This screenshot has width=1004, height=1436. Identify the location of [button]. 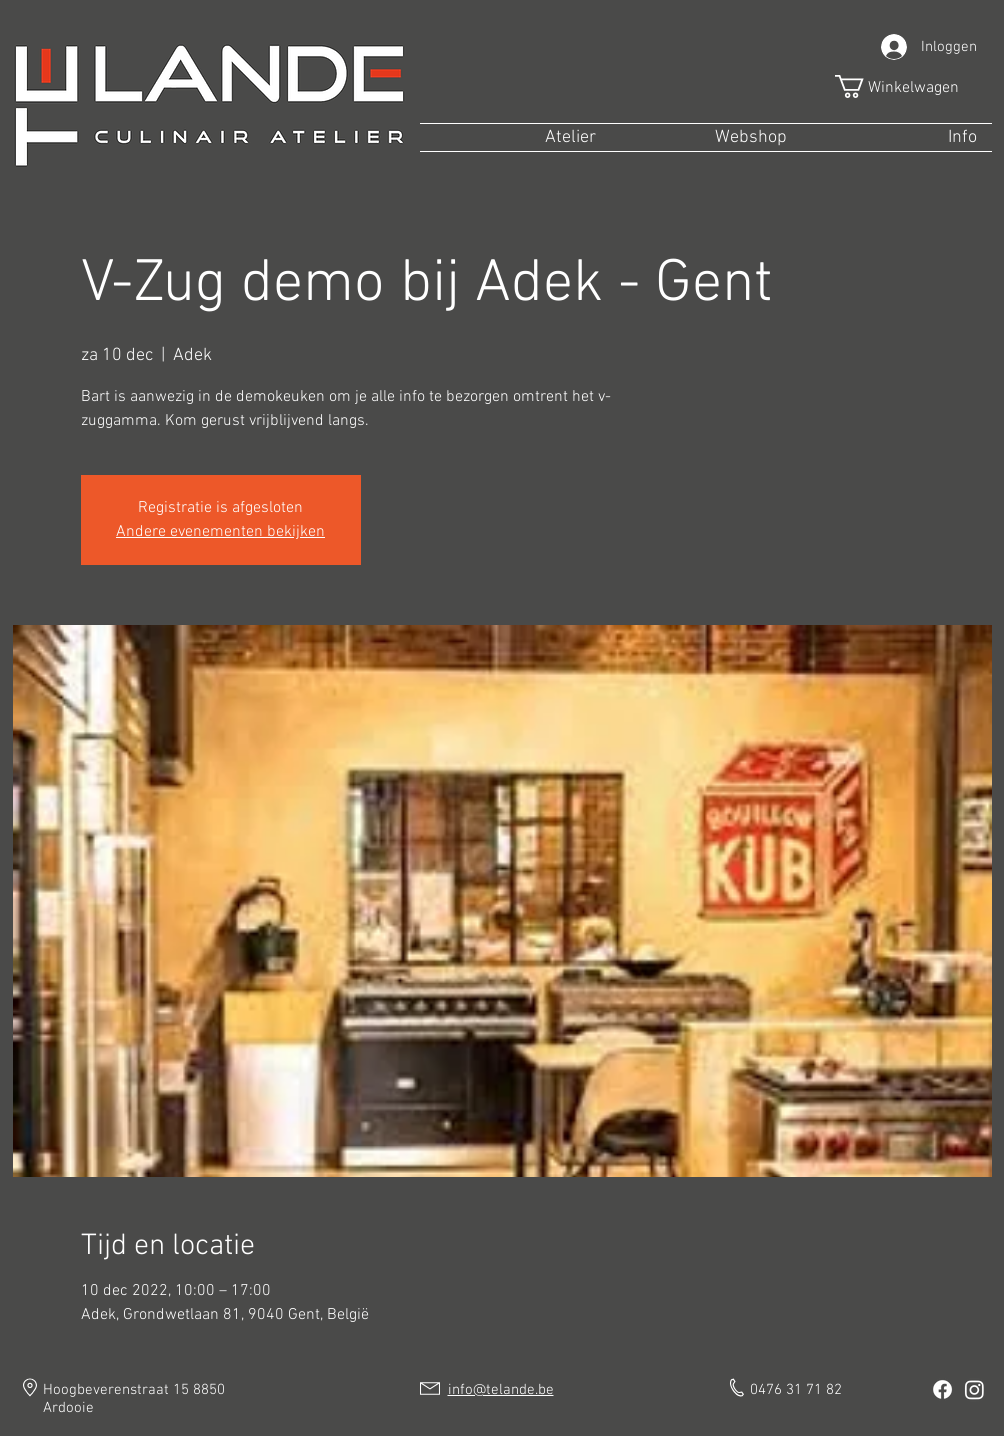
(910, 86).